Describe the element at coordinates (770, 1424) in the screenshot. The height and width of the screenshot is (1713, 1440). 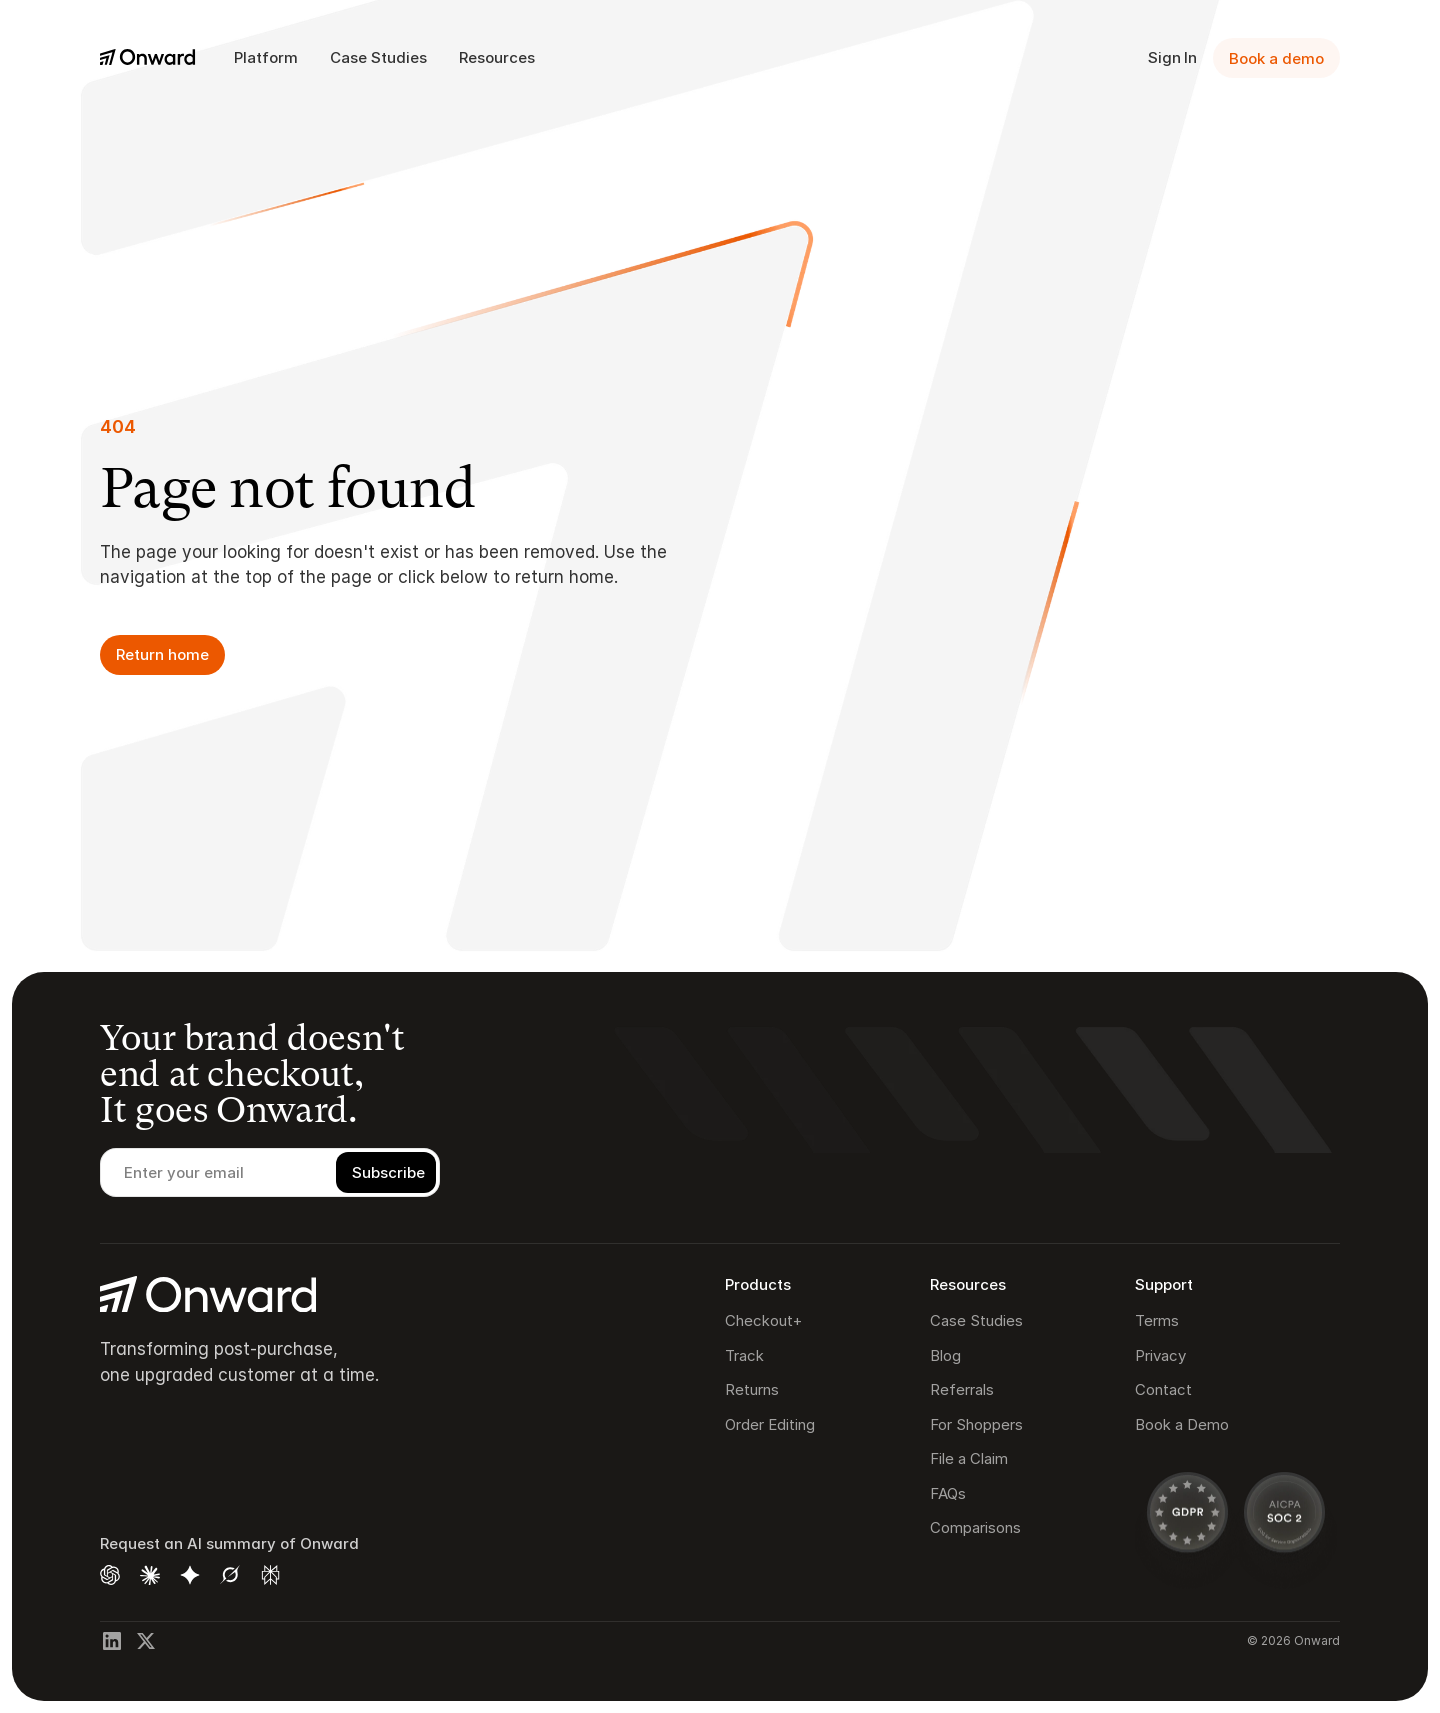
I see `Order Editing` at that location.